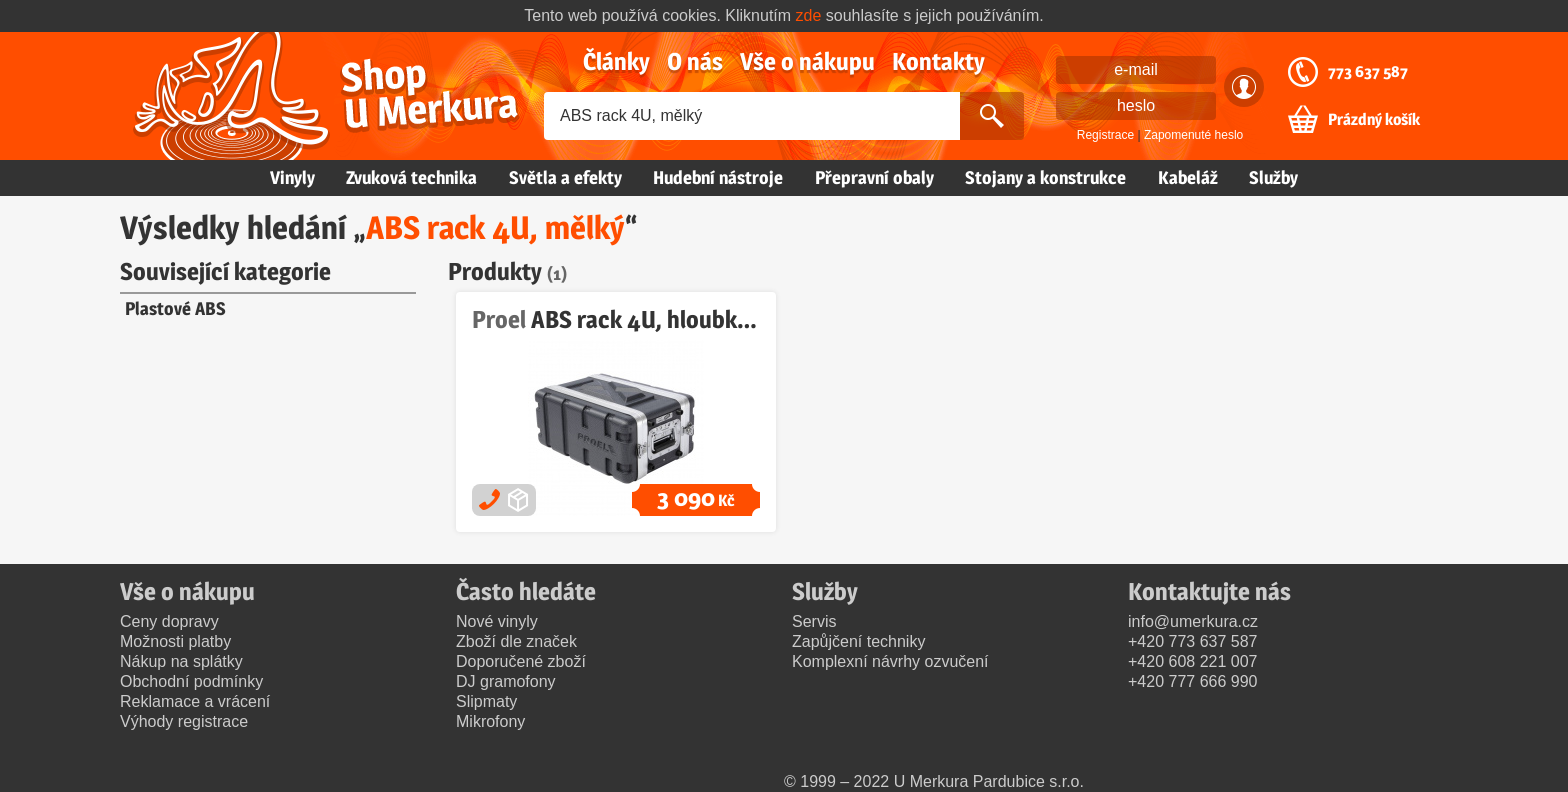 The image size is (1568, 792). Describe the element at coordinates (809, 15) in the screenshot. I see `zde` at that location.